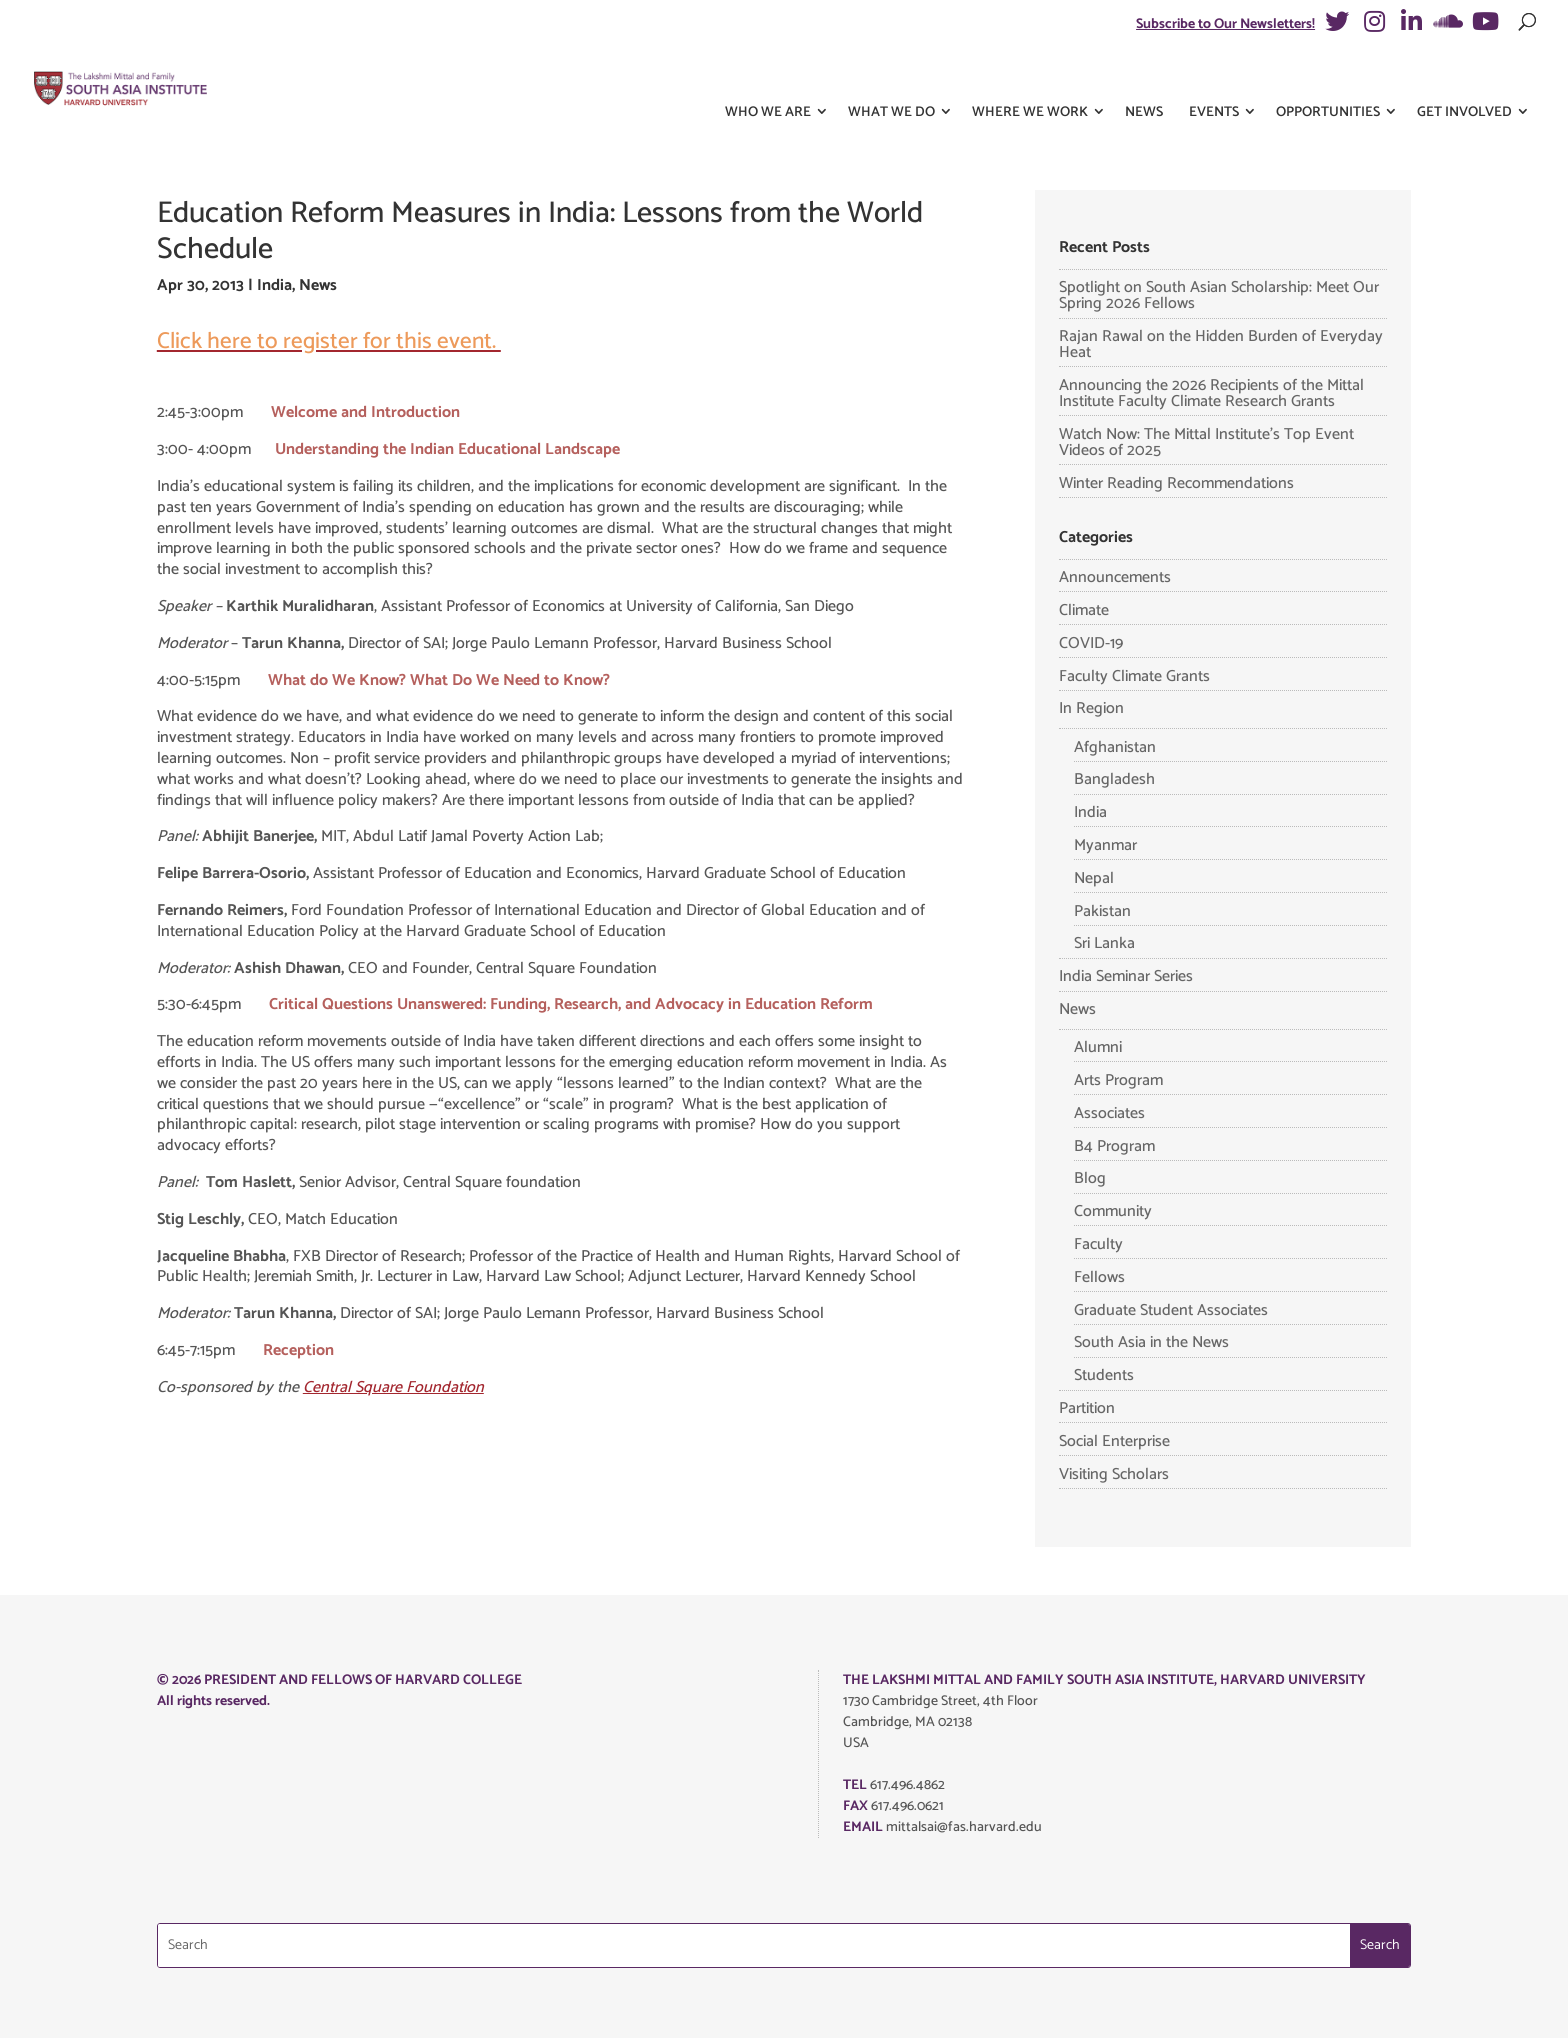 The height and width of the screenshot is (2038, 1568). What do you see at coordinates (1030, 78) in the screenshot?
I see `Where We Work` at bounding box center [1030, 78].